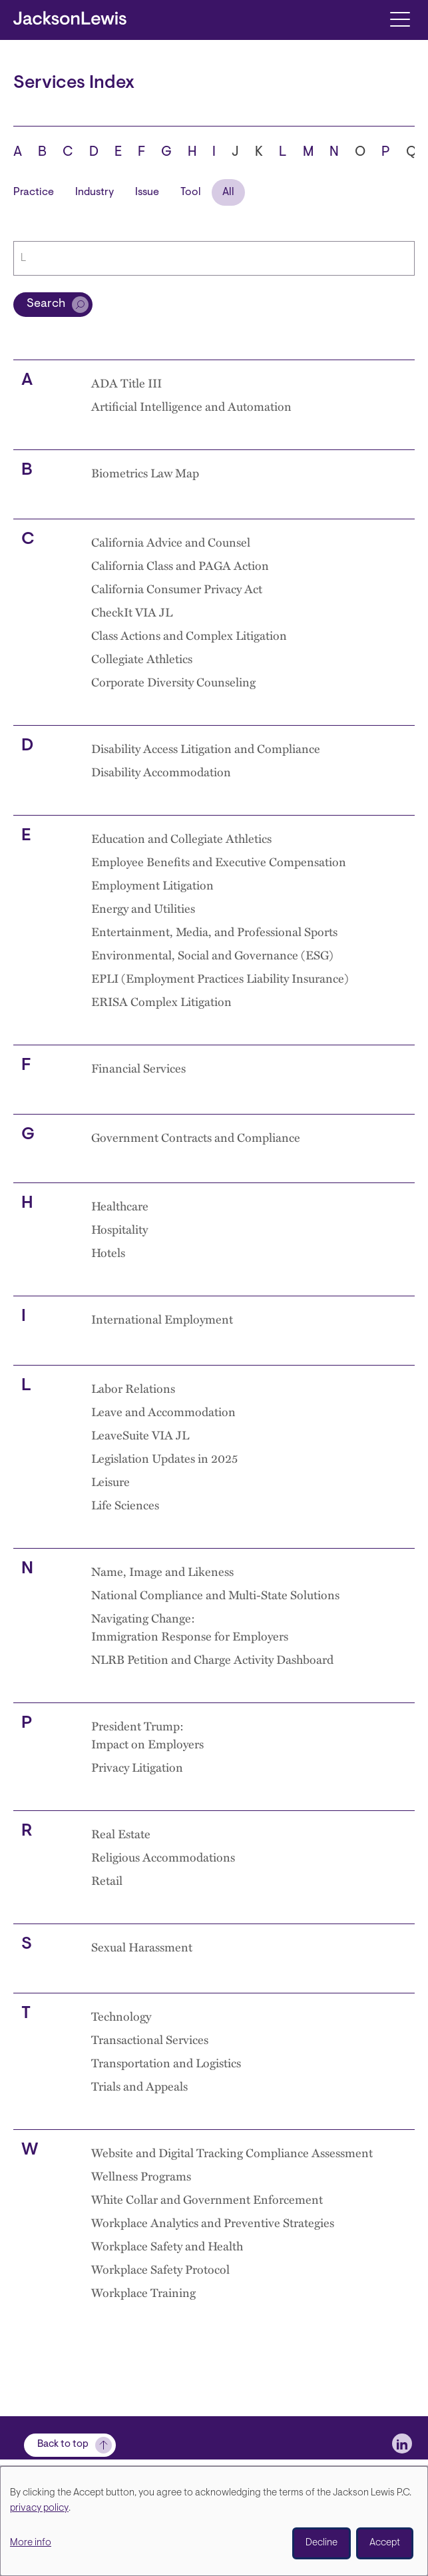 Image resolution: width=428 pixels, height=2576 pixels. I want to click on Transportation and Logistics, so click(166, 2062).